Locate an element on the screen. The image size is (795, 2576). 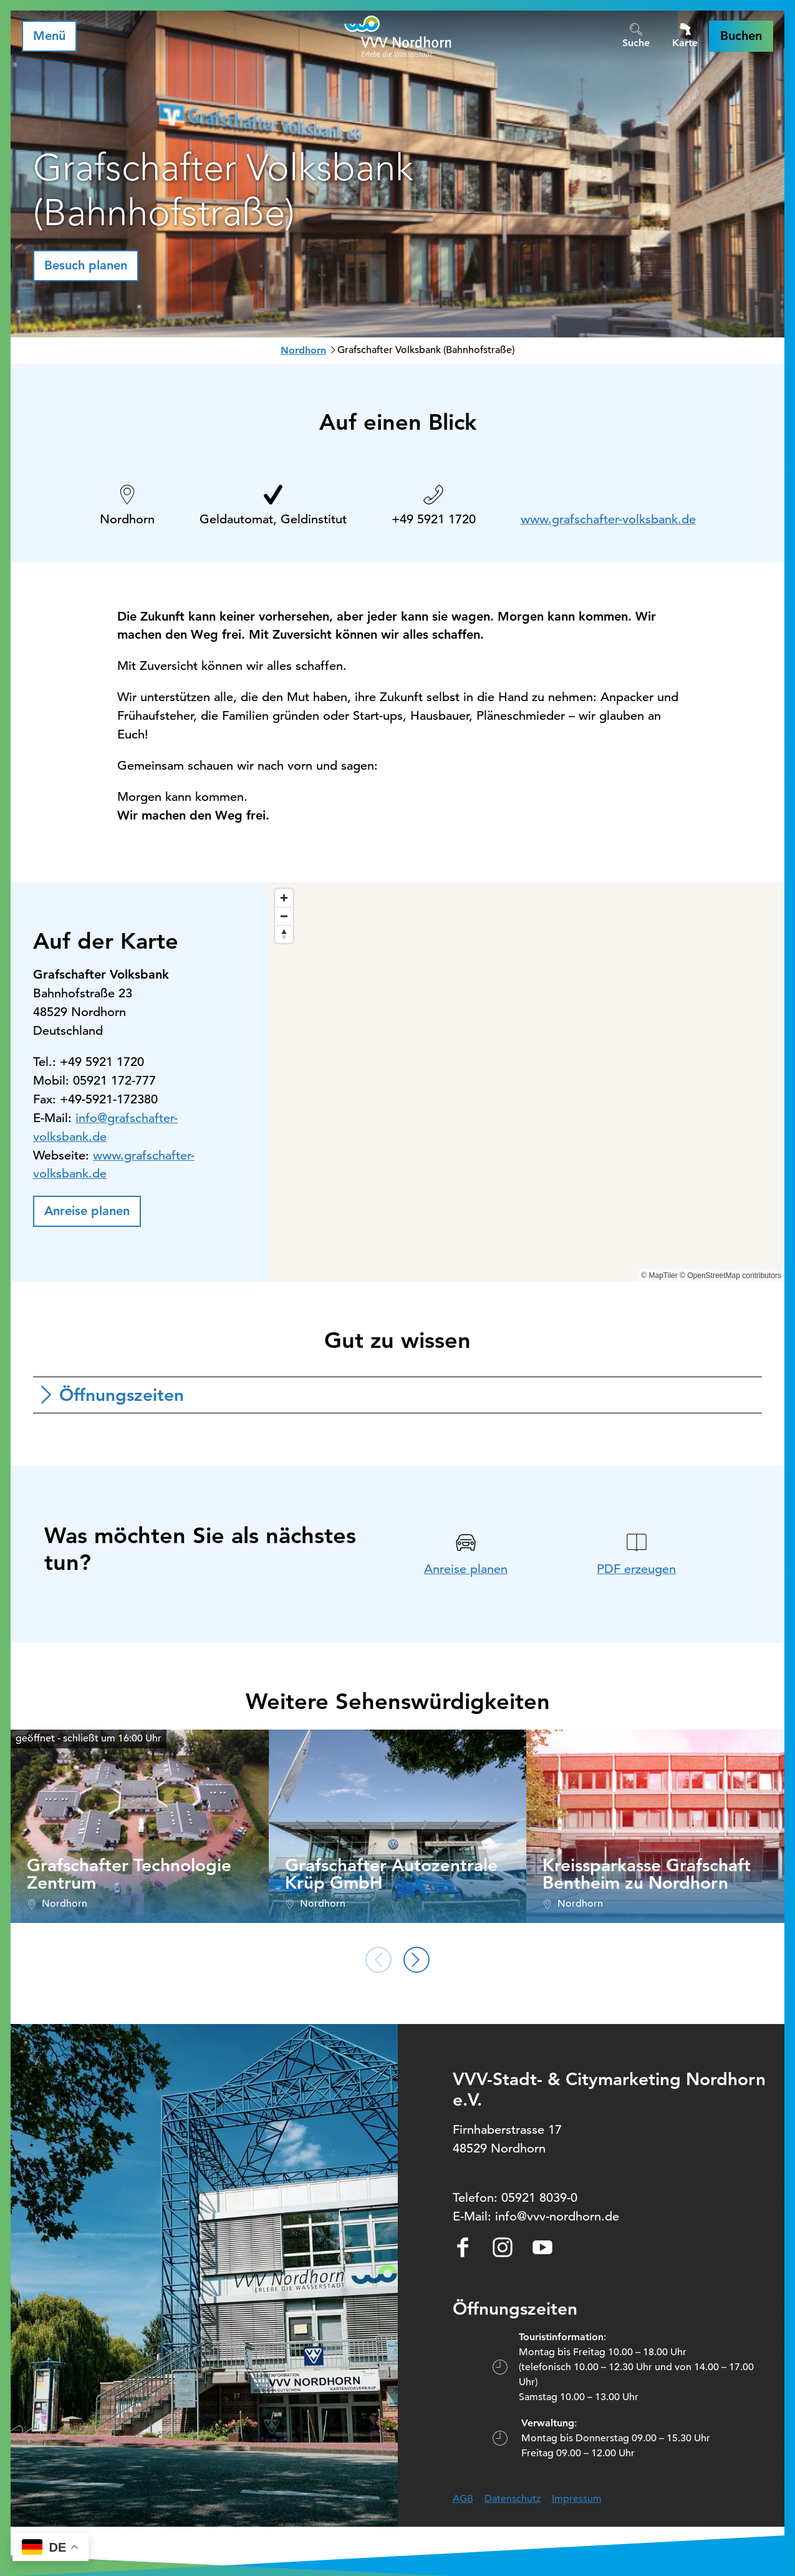
[region] is located at coordinates (526, 1082).